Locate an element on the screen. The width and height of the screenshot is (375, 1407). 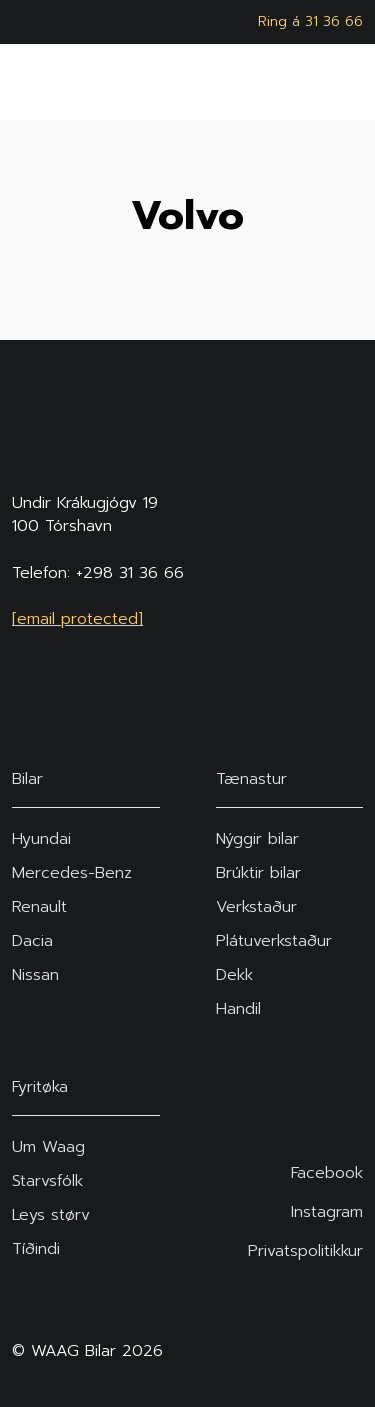
Leys størv is located at coordinates (51, 1215).